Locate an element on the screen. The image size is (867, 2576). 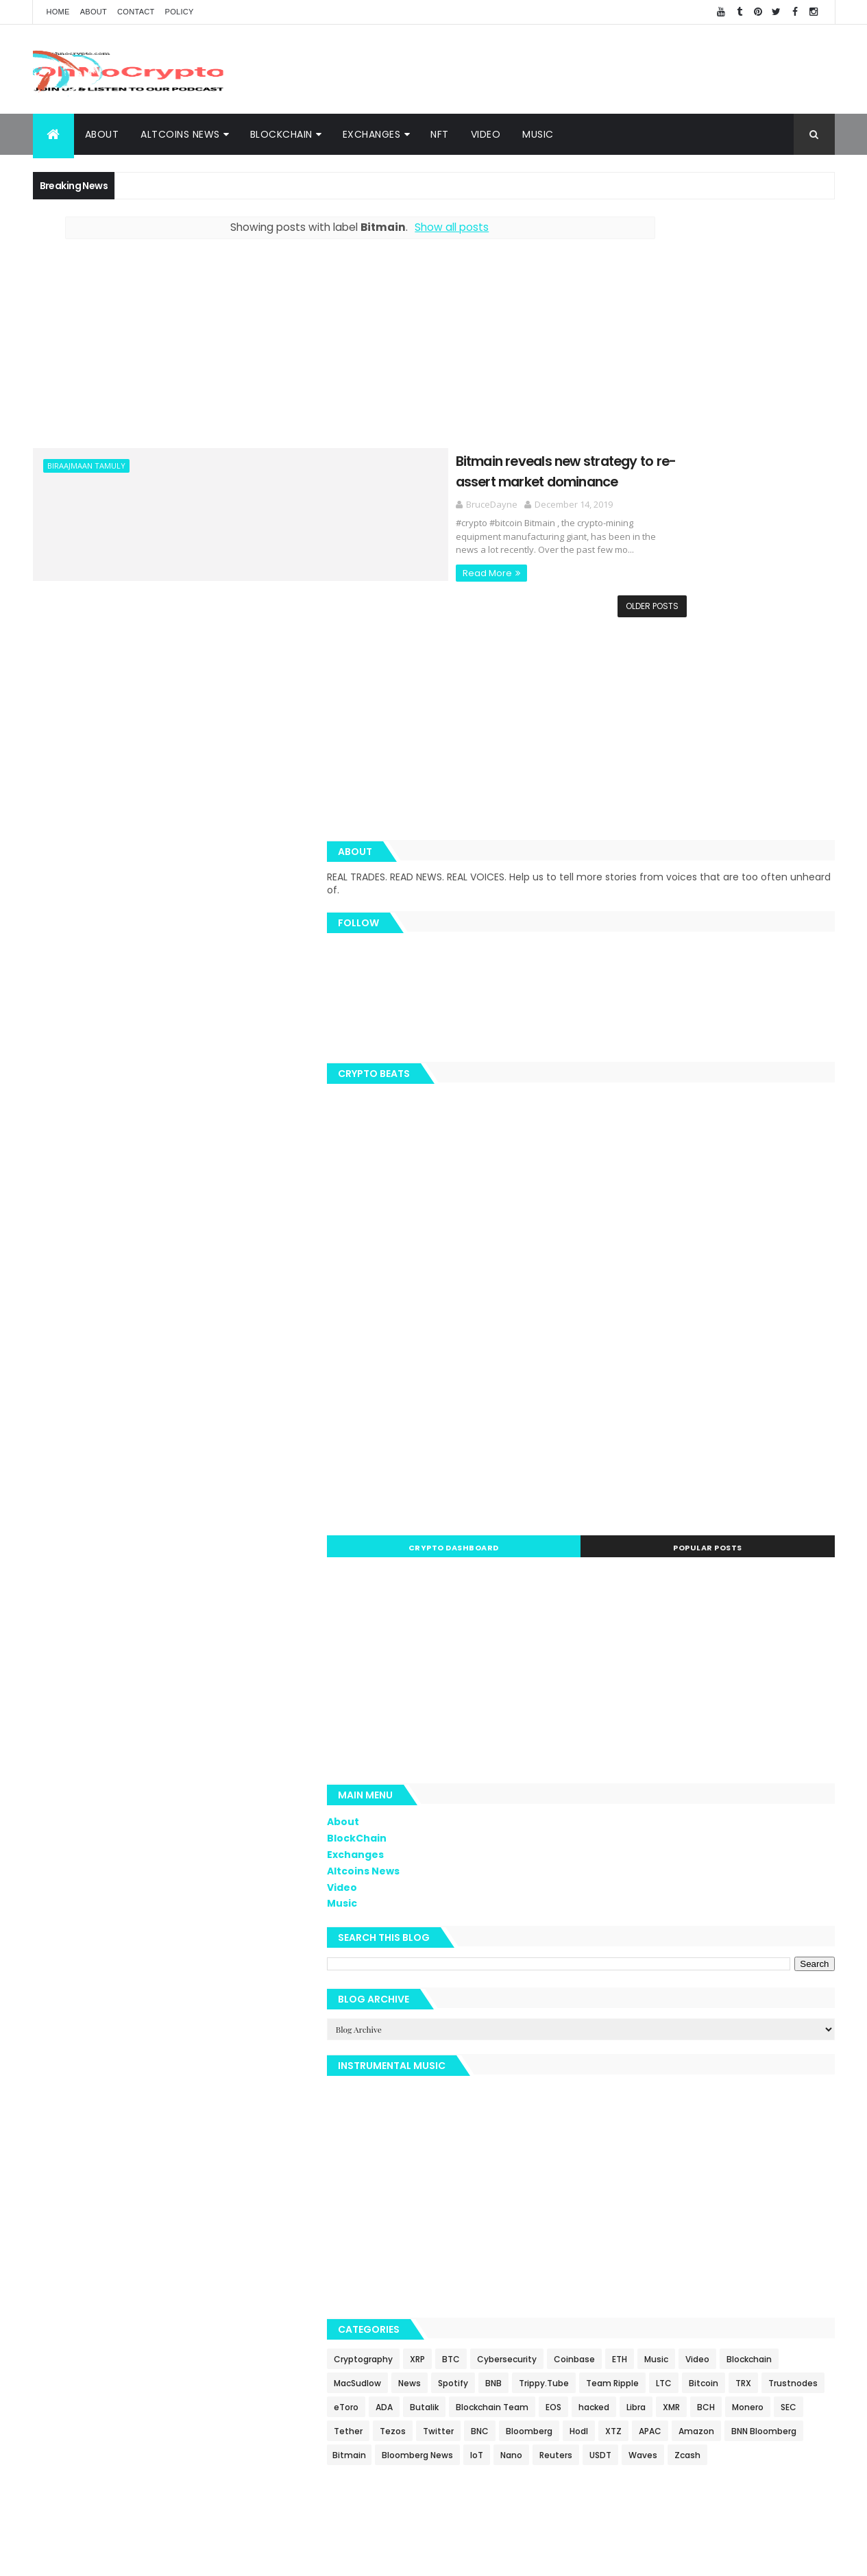
Popular Posts is located at coordinates (772, 1143).